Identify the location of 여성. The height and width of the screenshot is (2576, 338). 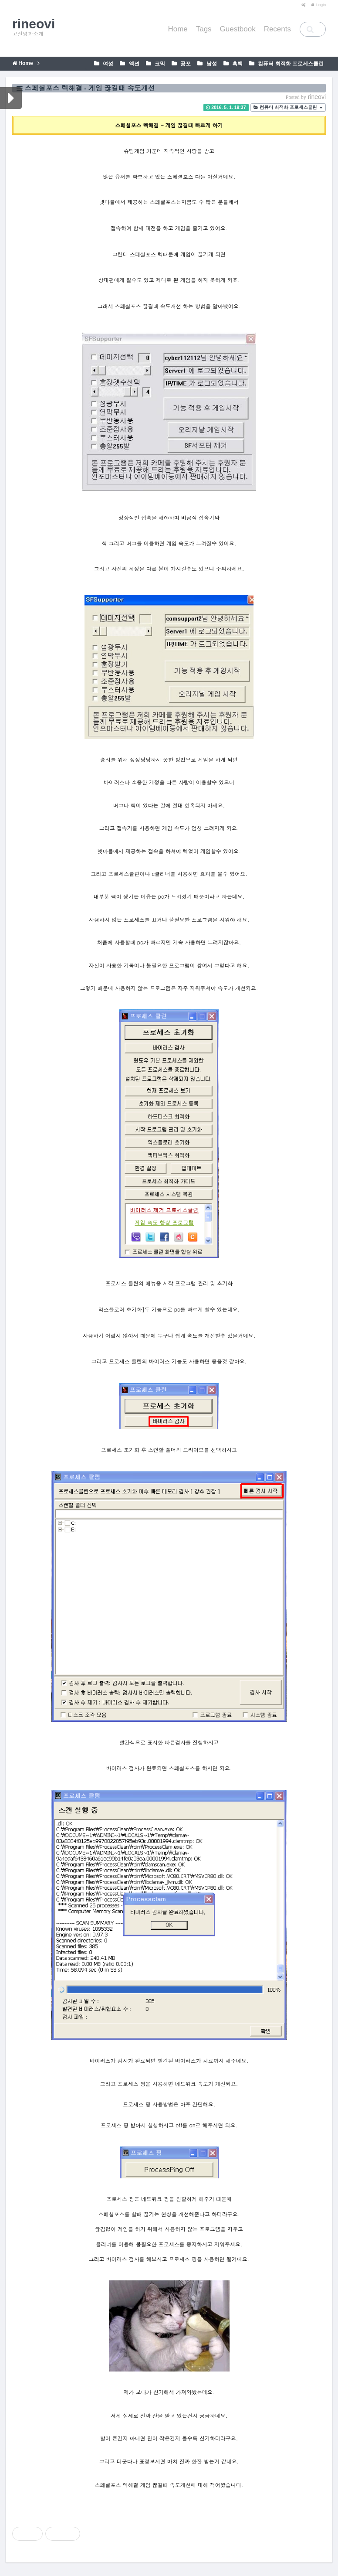
(107, 64).